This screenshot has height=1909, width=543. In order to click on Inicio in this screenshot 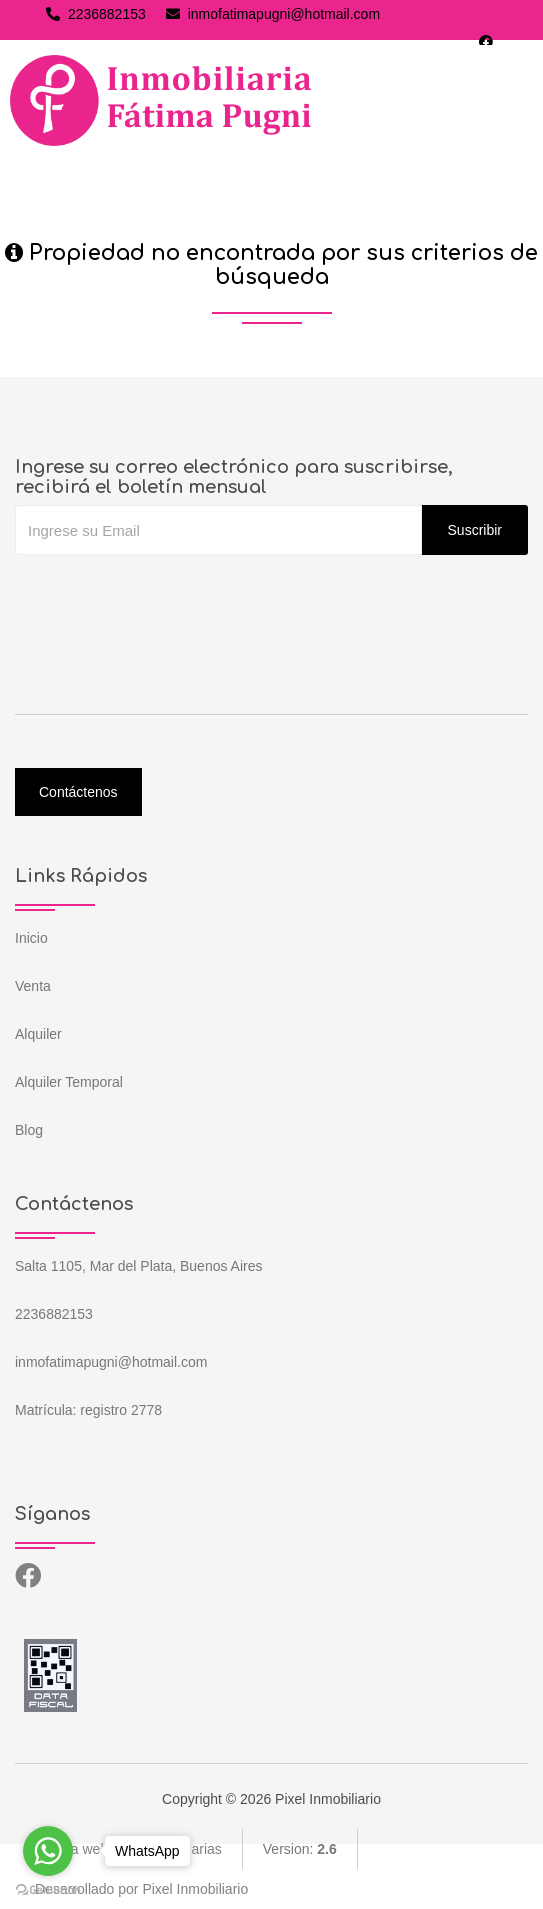, I will do `click(31, 938)`.